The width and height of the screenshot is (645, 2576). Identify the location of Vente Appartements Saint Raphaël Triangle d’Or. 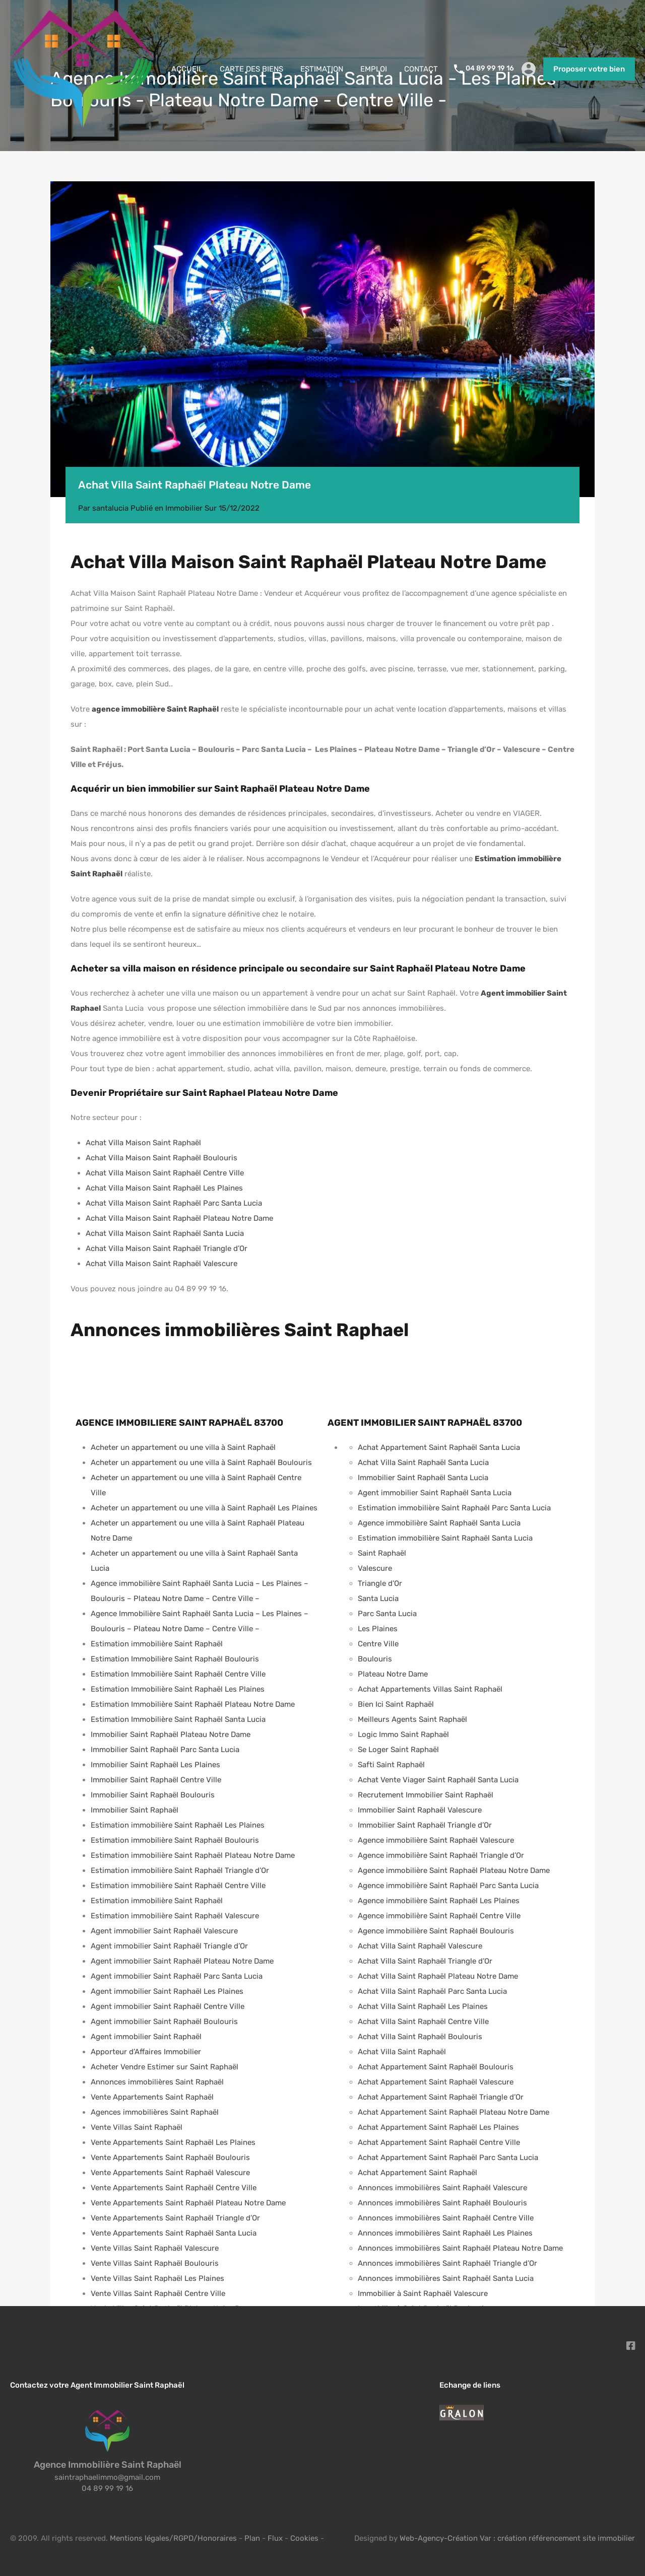
(175, 2217).